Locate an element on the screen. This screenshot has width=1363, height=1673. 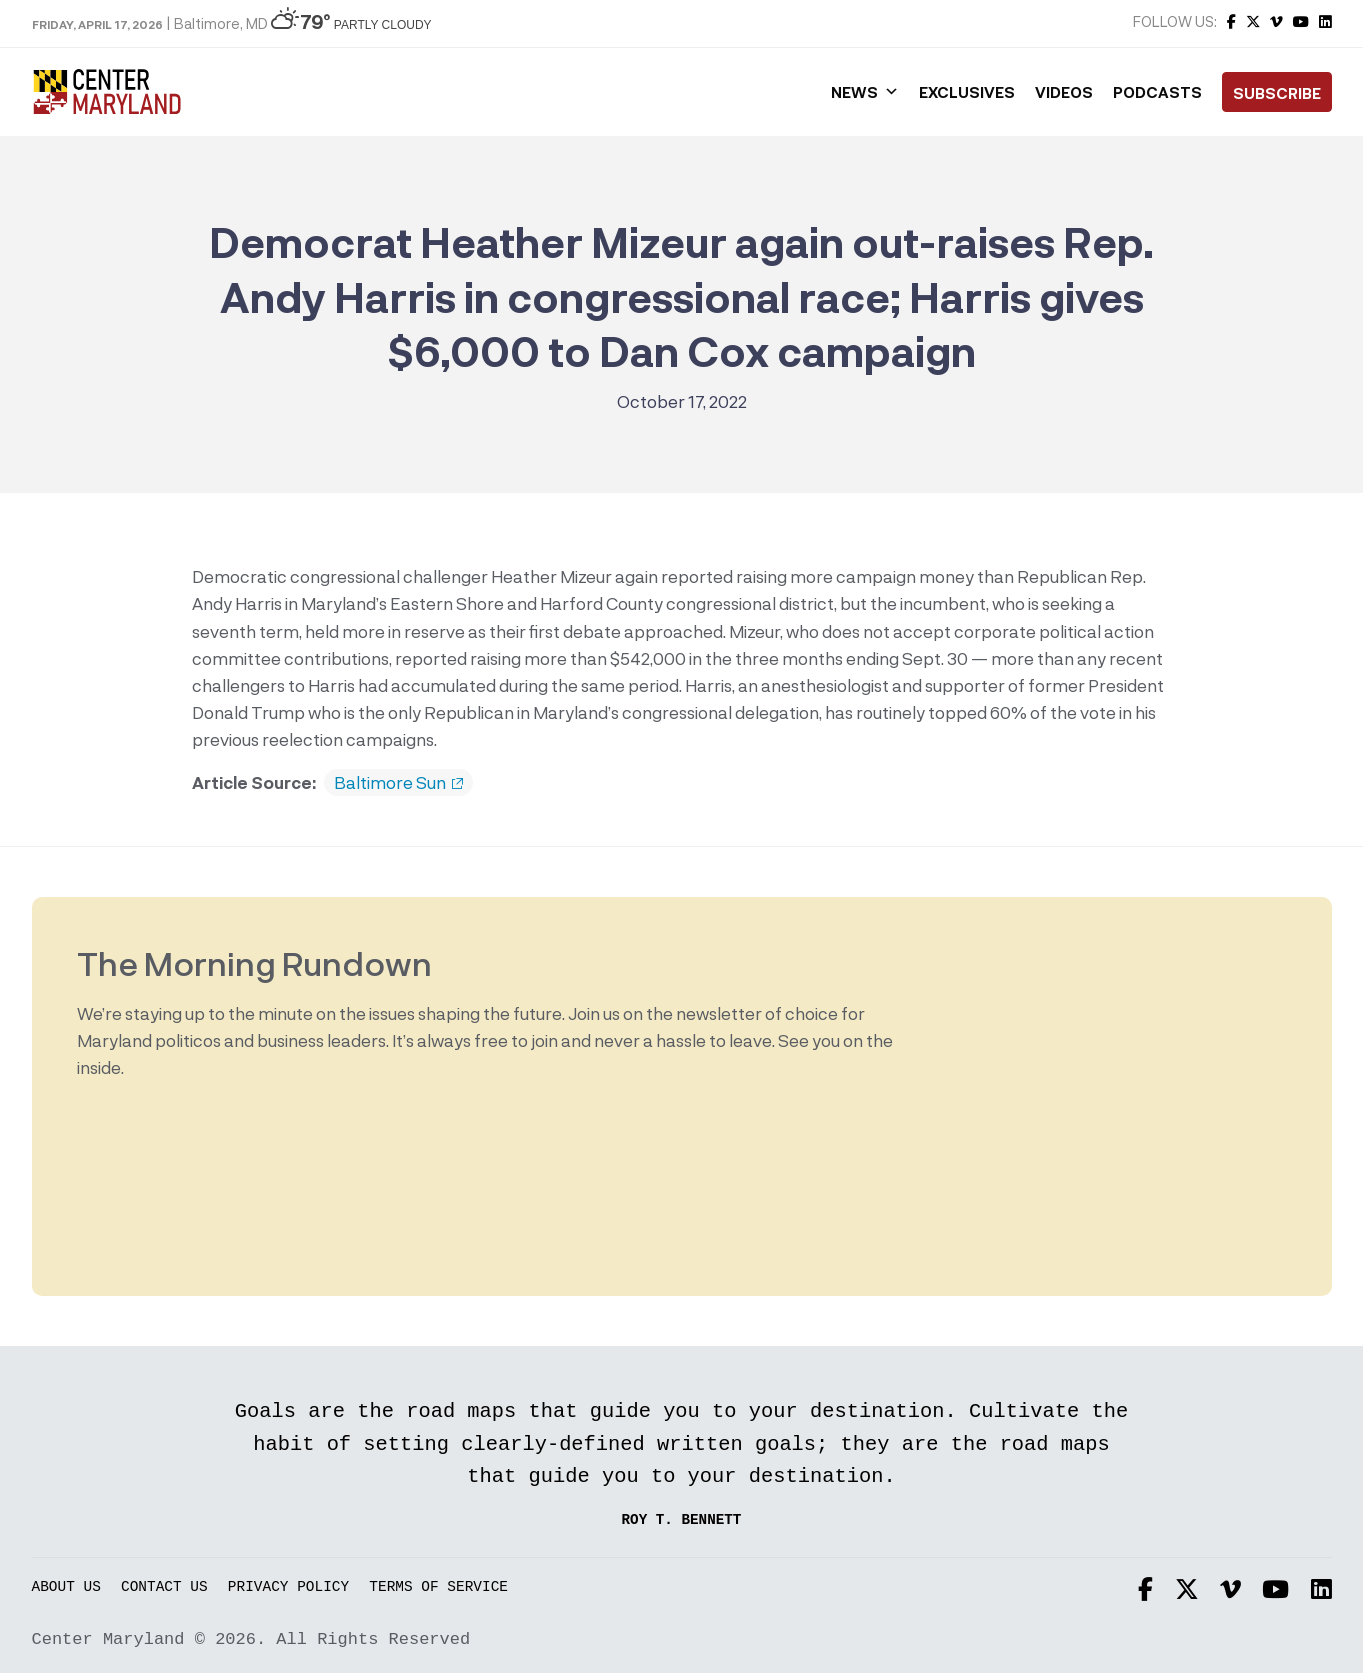
Terms of Service is located at coordinates (438, 1587).